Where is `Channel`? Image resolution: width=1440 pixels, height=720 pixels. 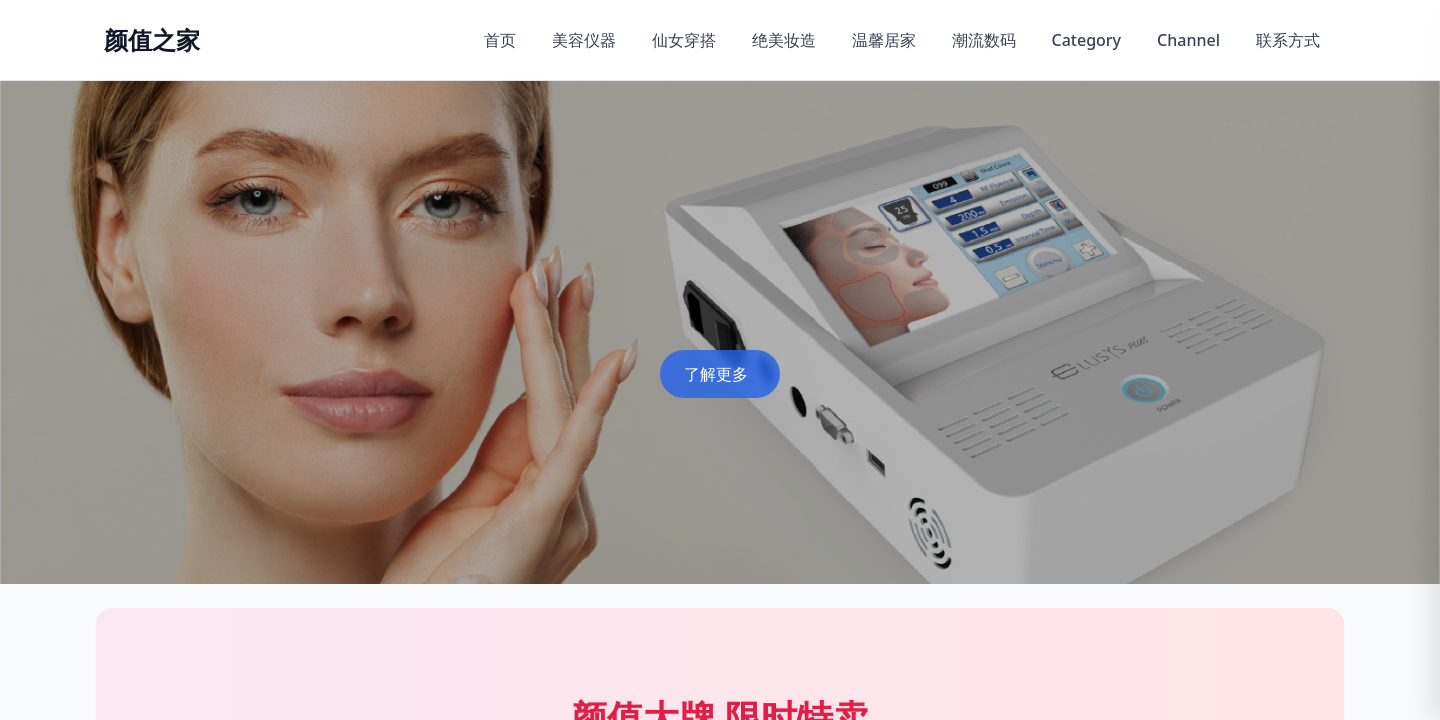
Channel is located at coordinates (1188, 40).